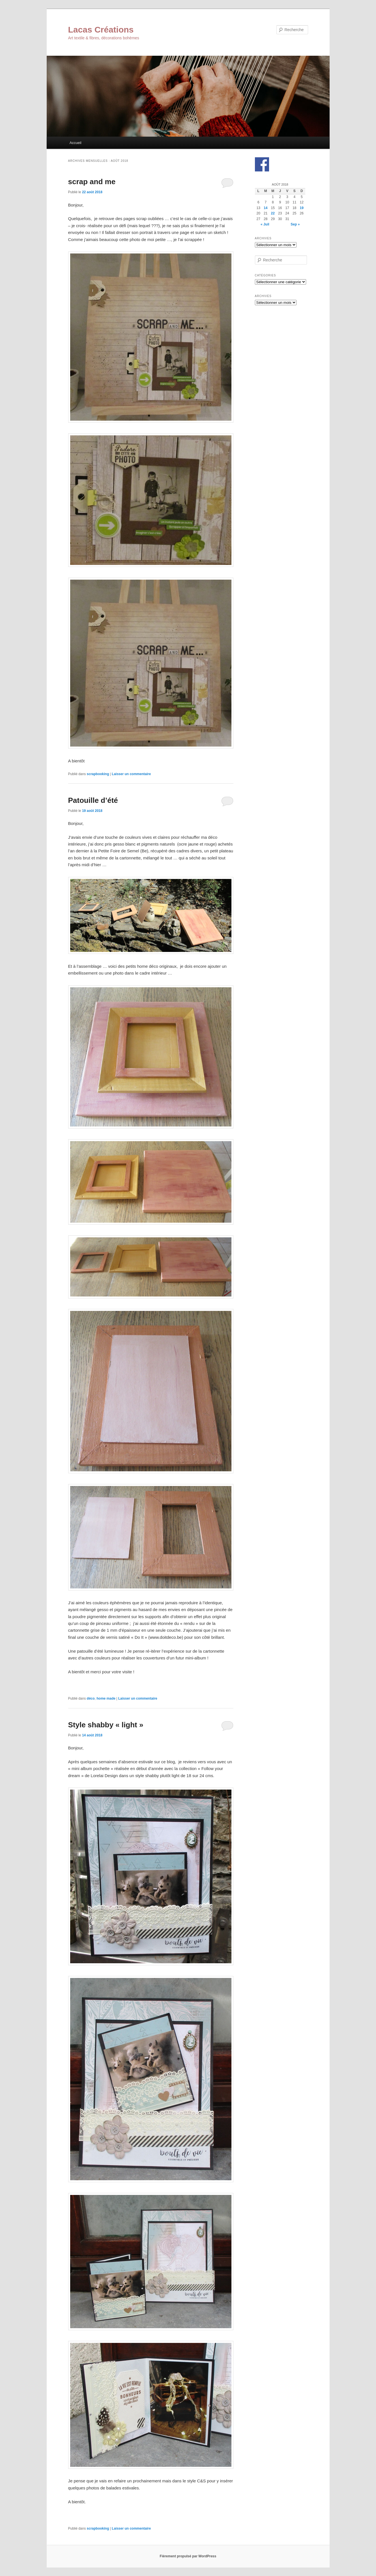  What do you see at coordinates (93, 800) in the screenshot?
I see `Patouille d’été` at bounding box center [93, 800].